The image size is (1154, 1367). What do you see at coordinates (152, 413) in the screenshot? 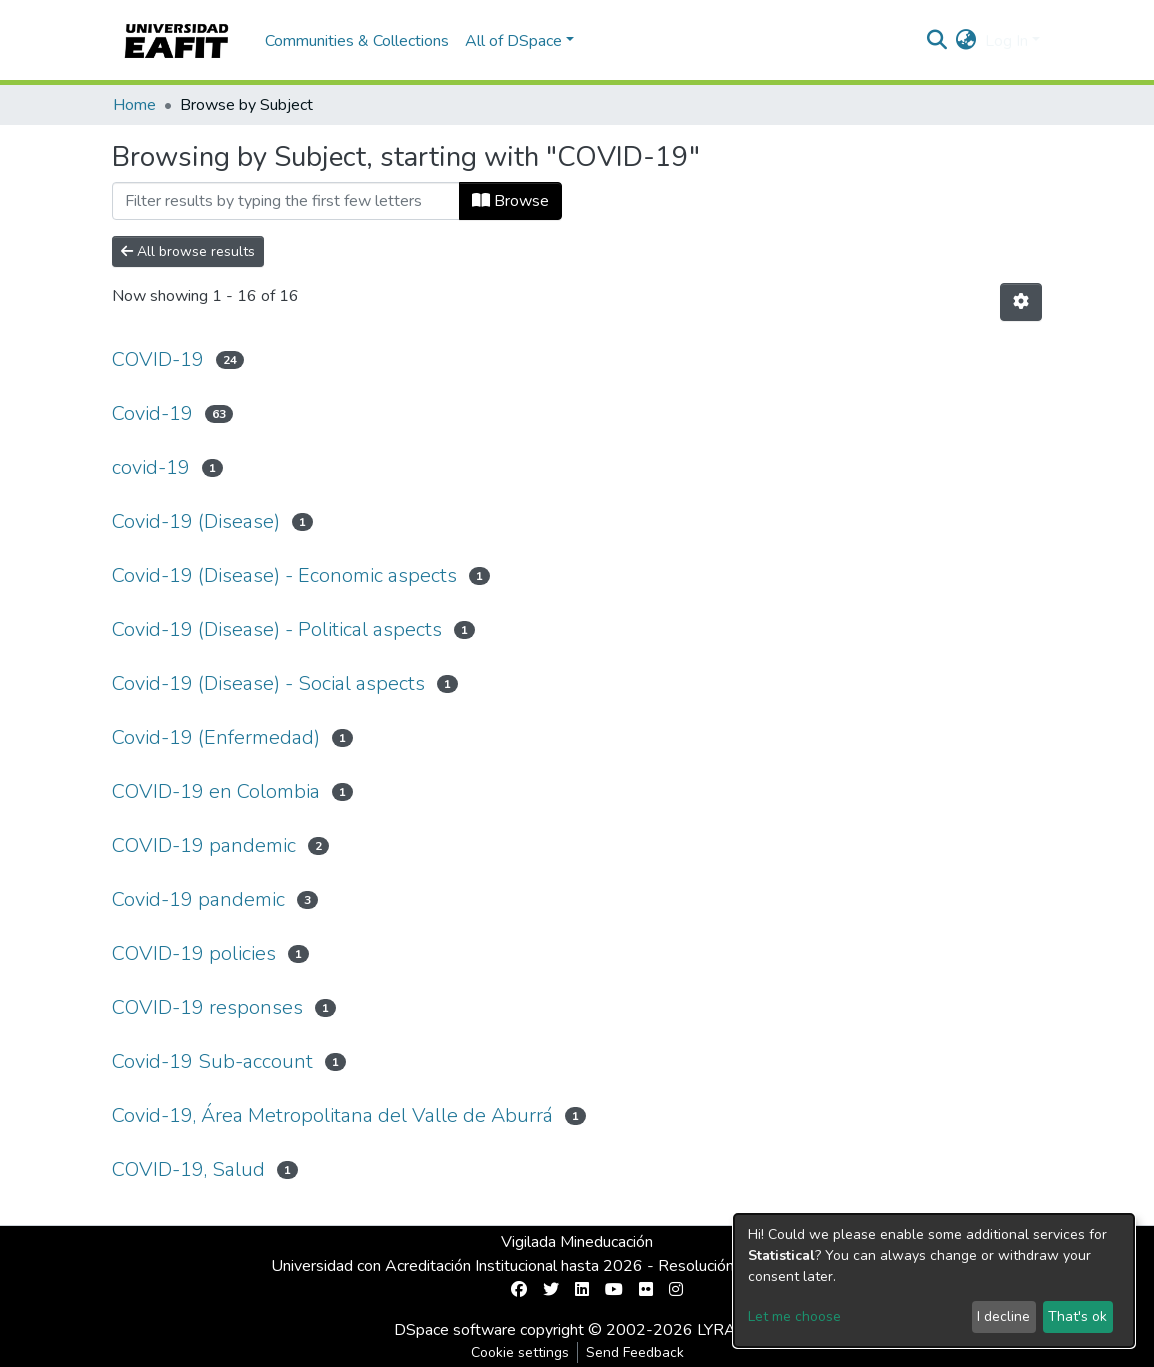
I see `Covid-19` at bounding box center [152, 413].